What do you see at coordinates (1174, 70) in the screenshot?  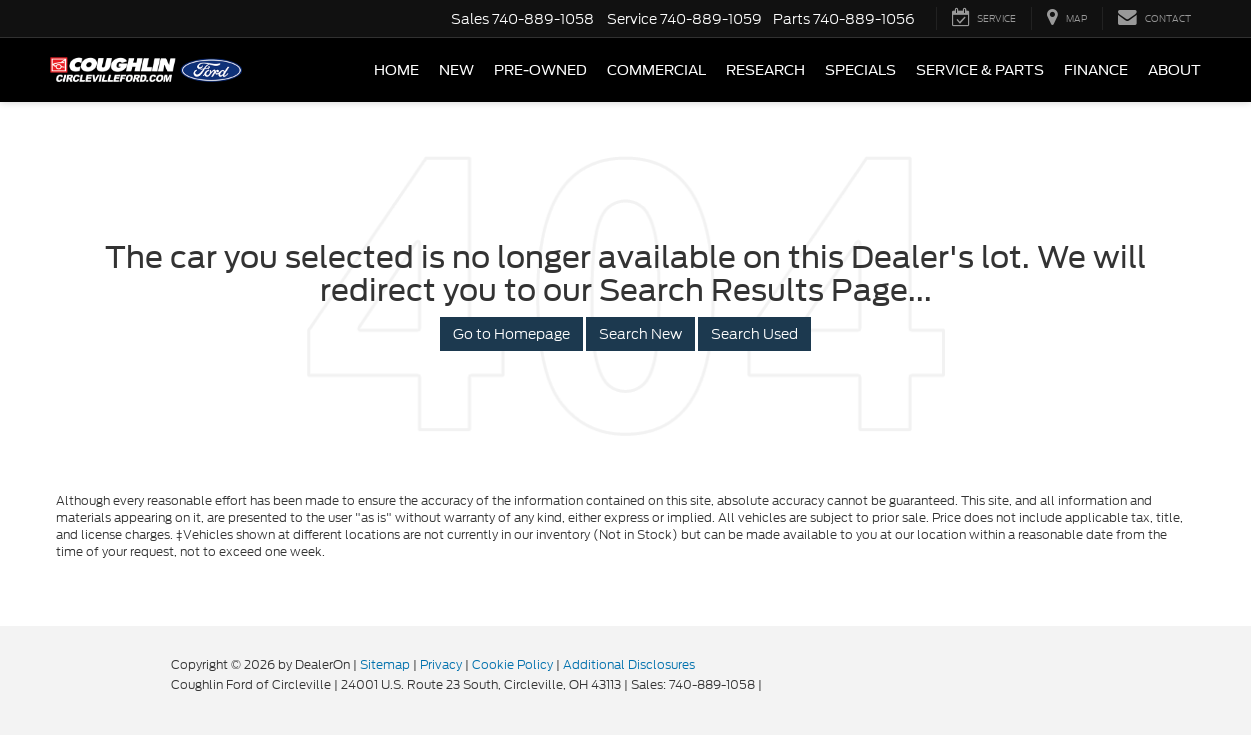 I see `About [button]` at bounding box center [1174, 70].